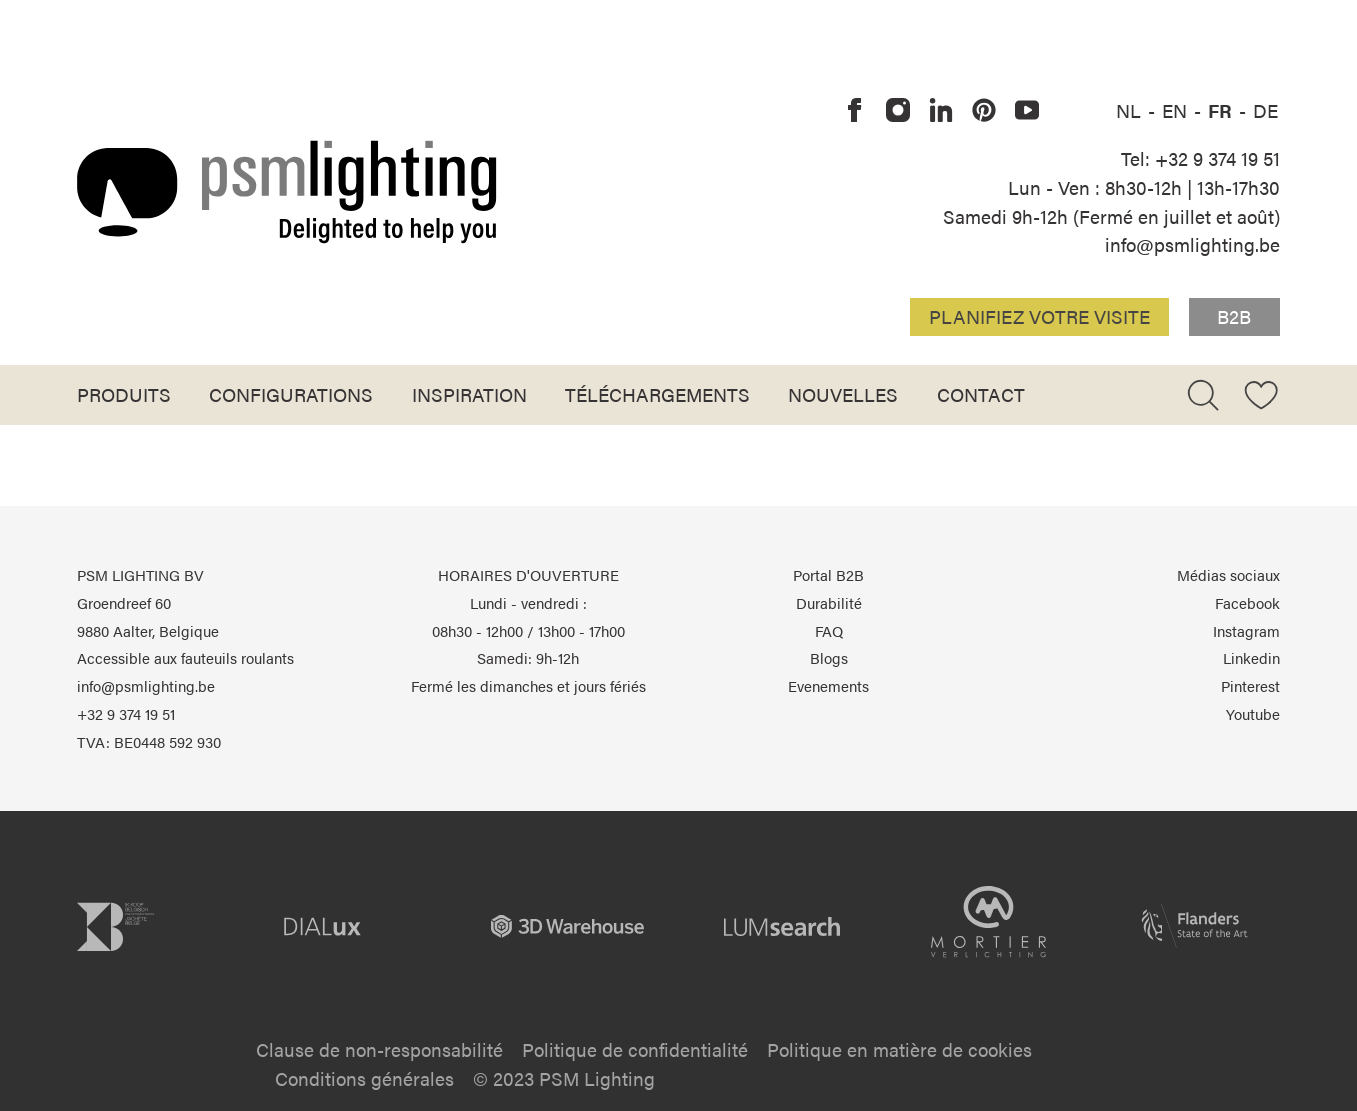  What do you see at coordinates (1247, 603) in the screenshot?
I see `Facebook [PSM Lighting sur Facebook]` at bounding box center [1247, 603].